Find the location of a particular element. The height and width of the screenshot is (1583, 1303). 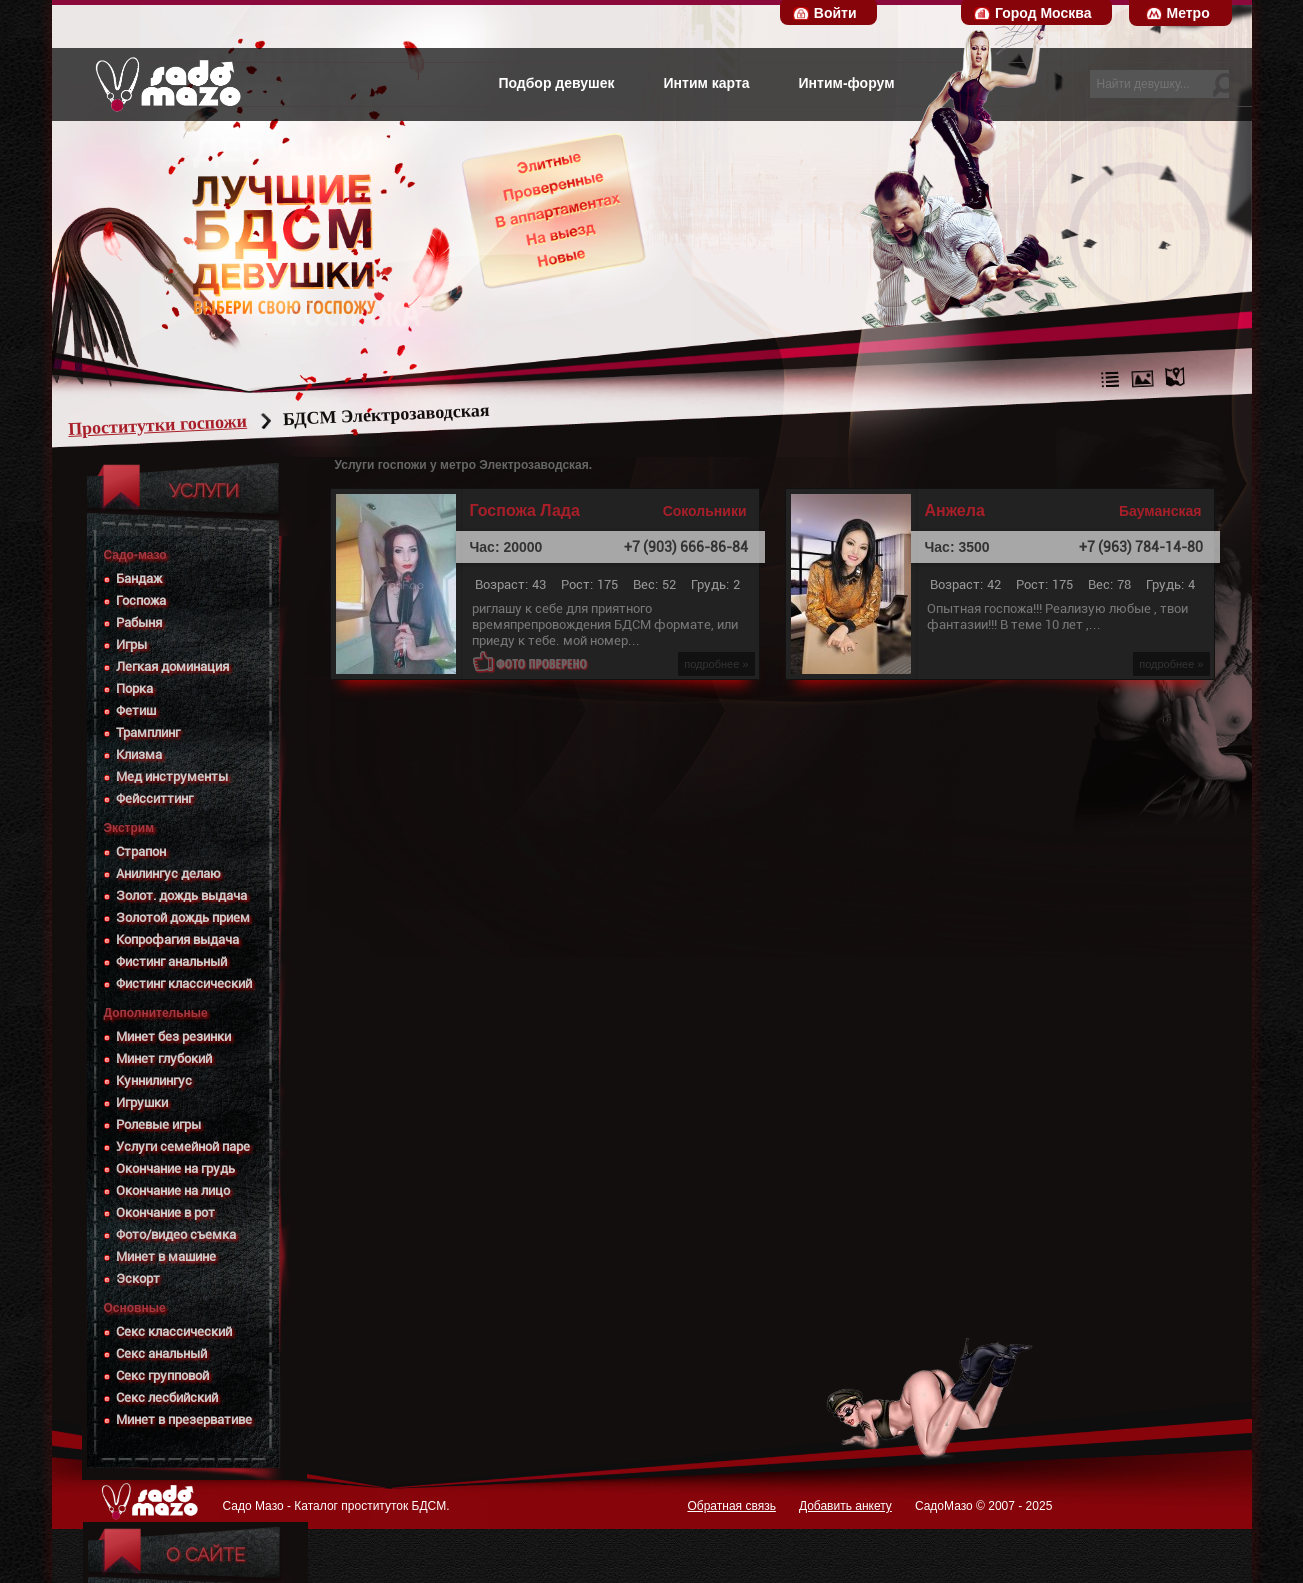

Добавить анкету is located at coordinates (845, 1506).